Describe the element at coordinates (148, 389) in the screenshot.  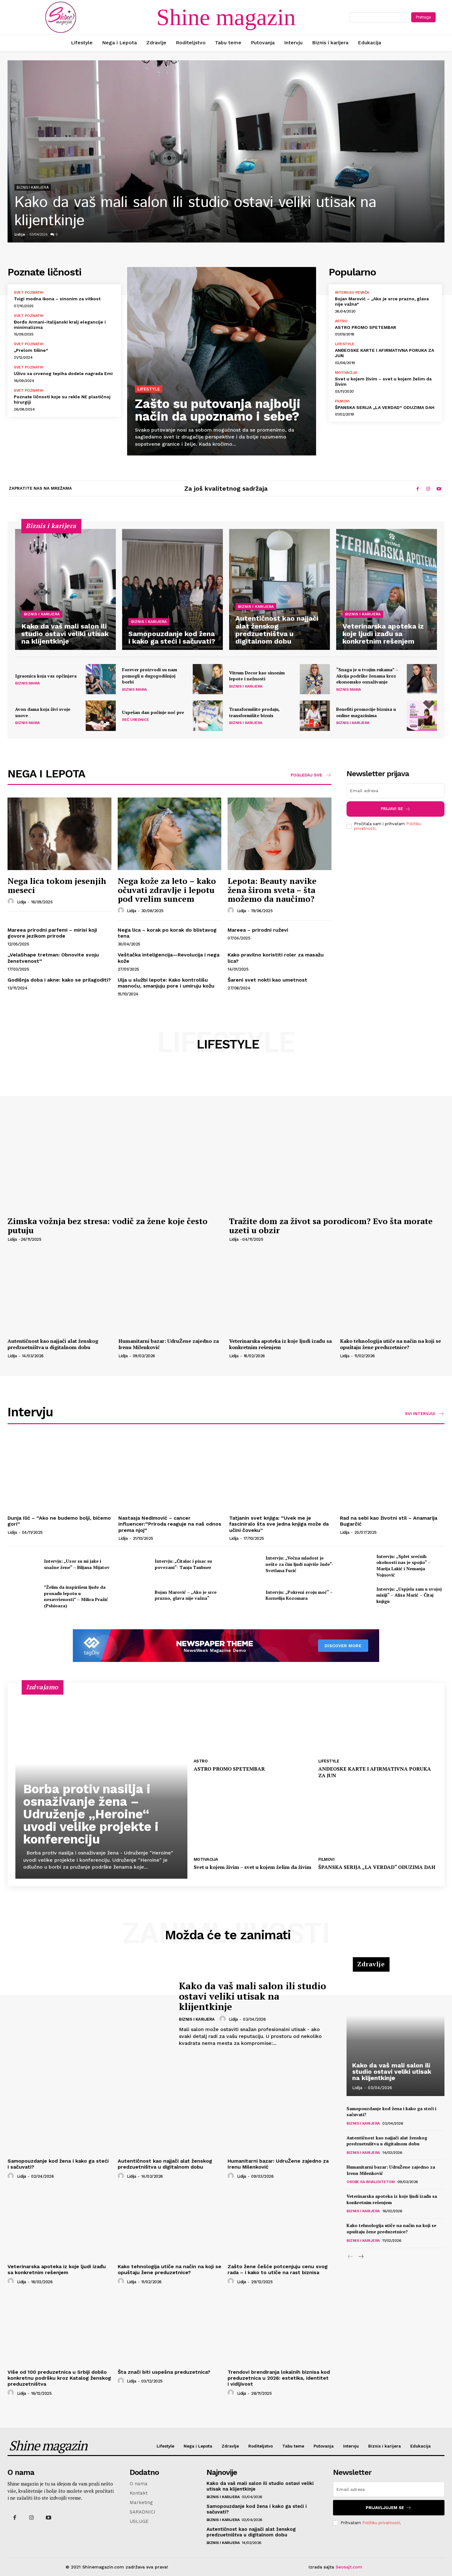
I see `Lifestyle` at that location.